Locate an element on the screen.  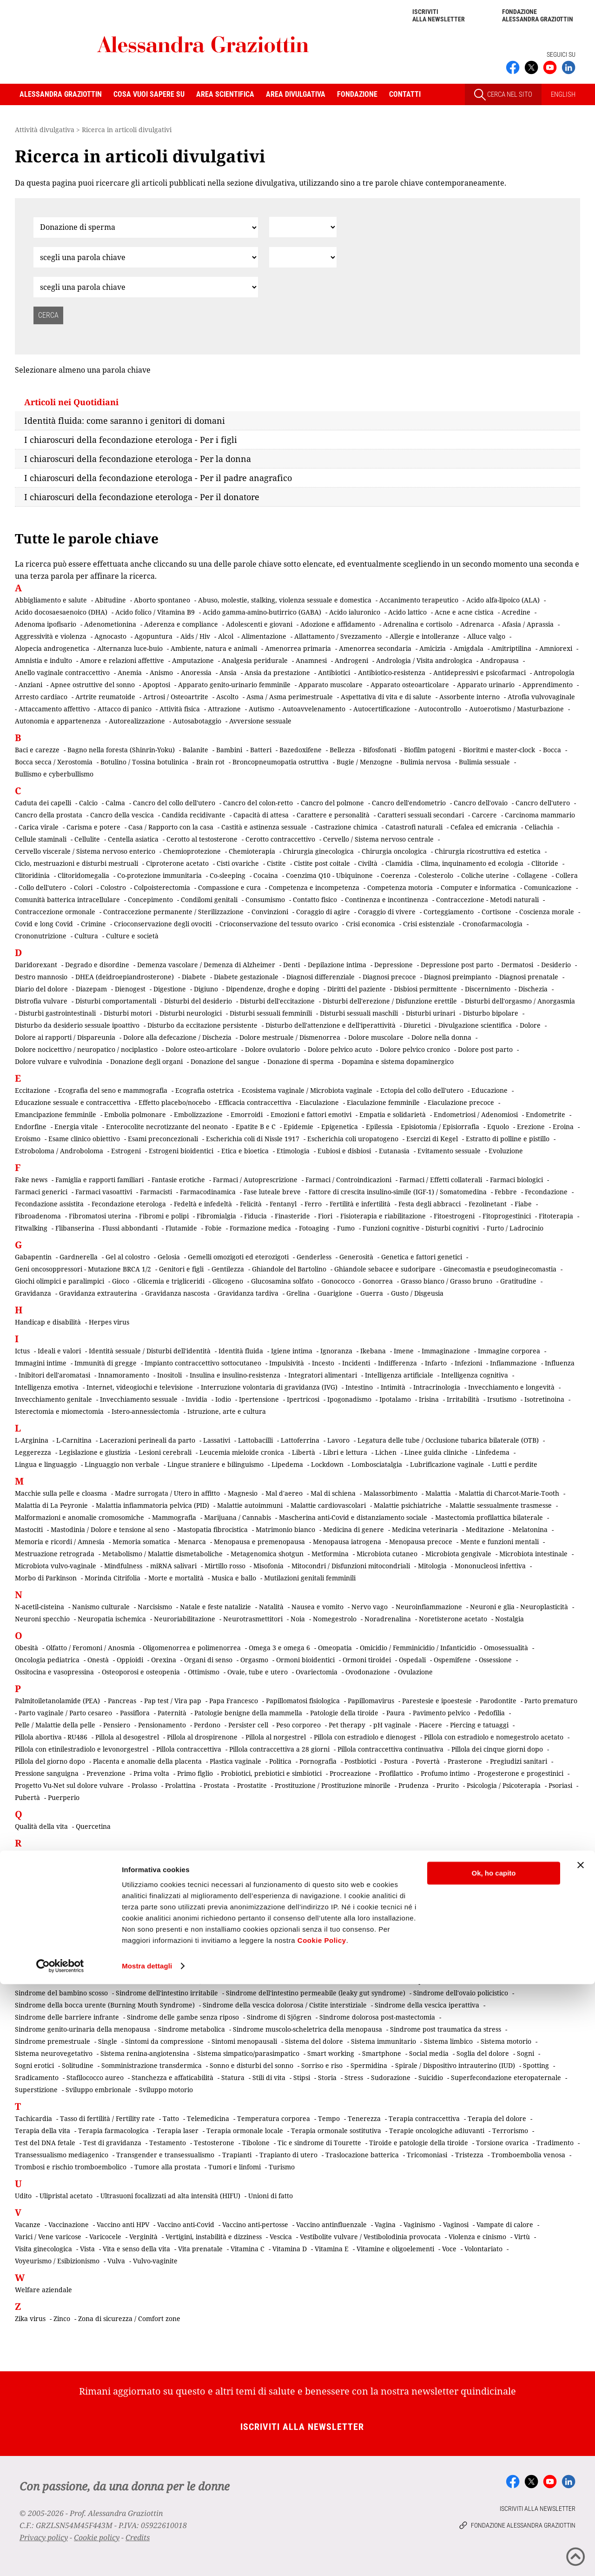
Resveratrolo is located at coordinates (528, 1879).